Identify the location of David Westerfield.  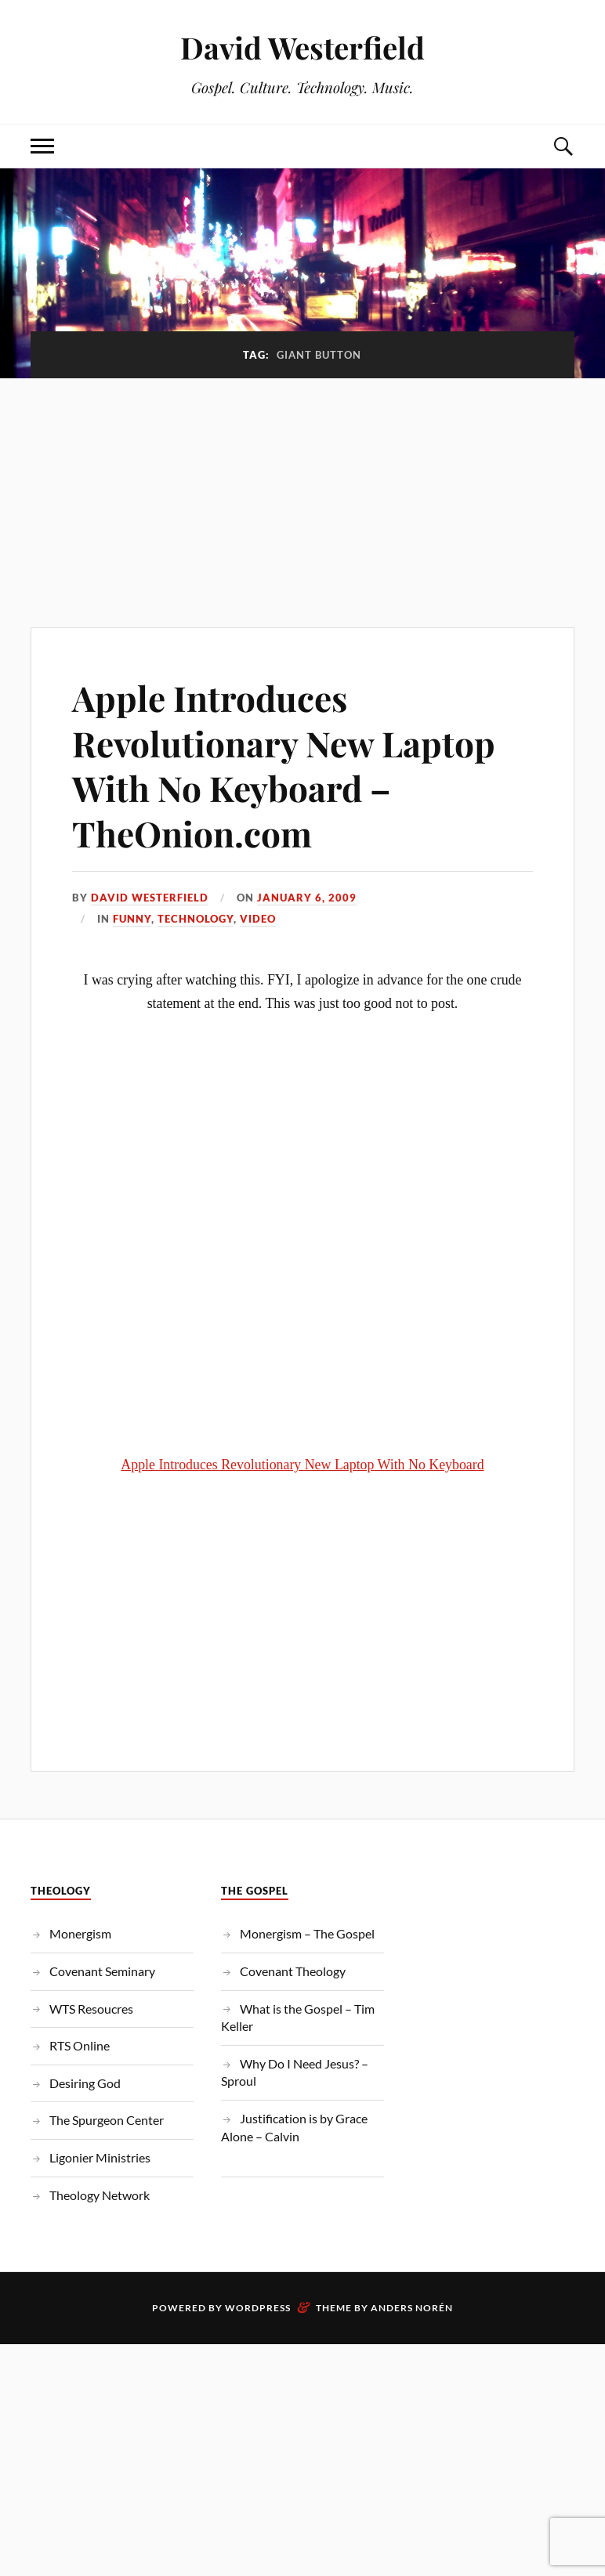
(302, 47).